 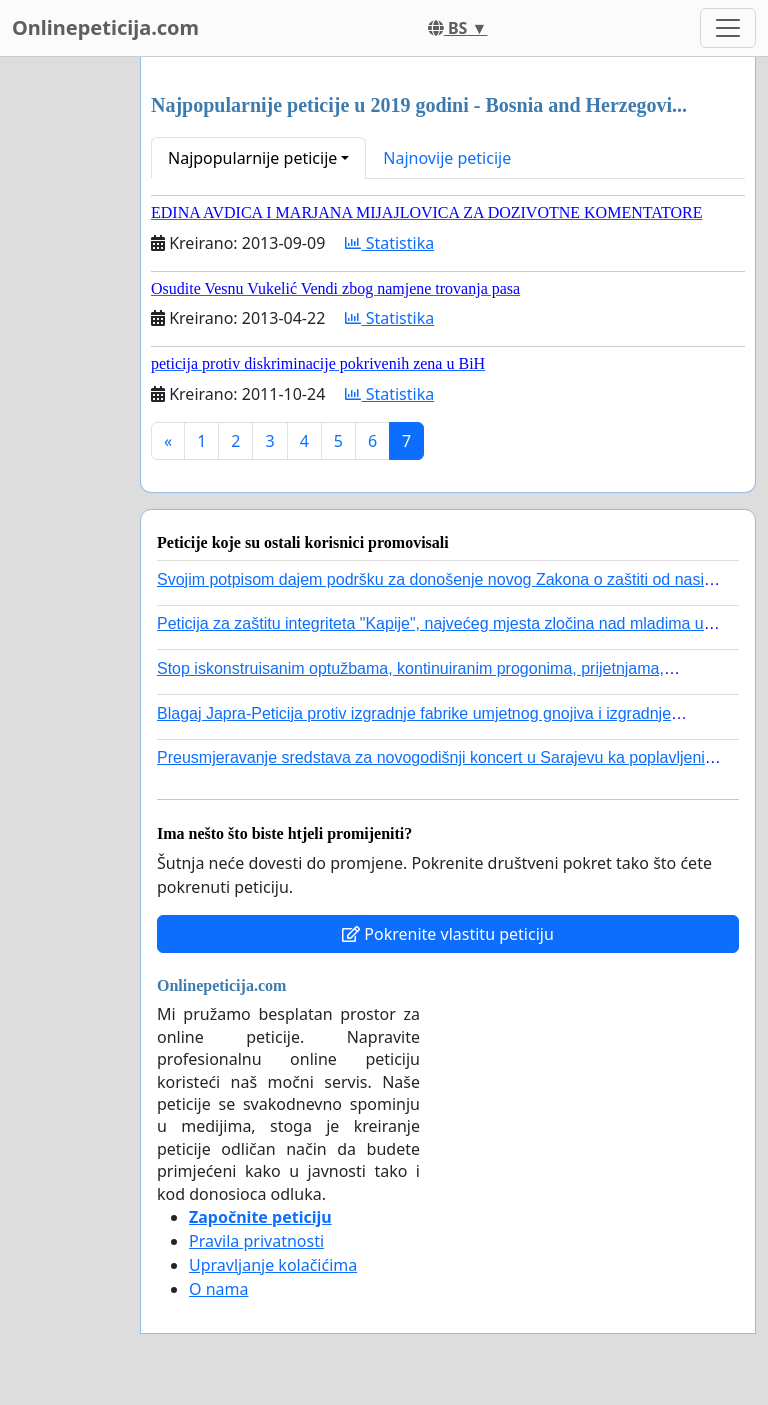 What do you see at coordinates (728, 28) in the screenshot?
I see `[Toggle navigation]` at bounding box center [728, 28].